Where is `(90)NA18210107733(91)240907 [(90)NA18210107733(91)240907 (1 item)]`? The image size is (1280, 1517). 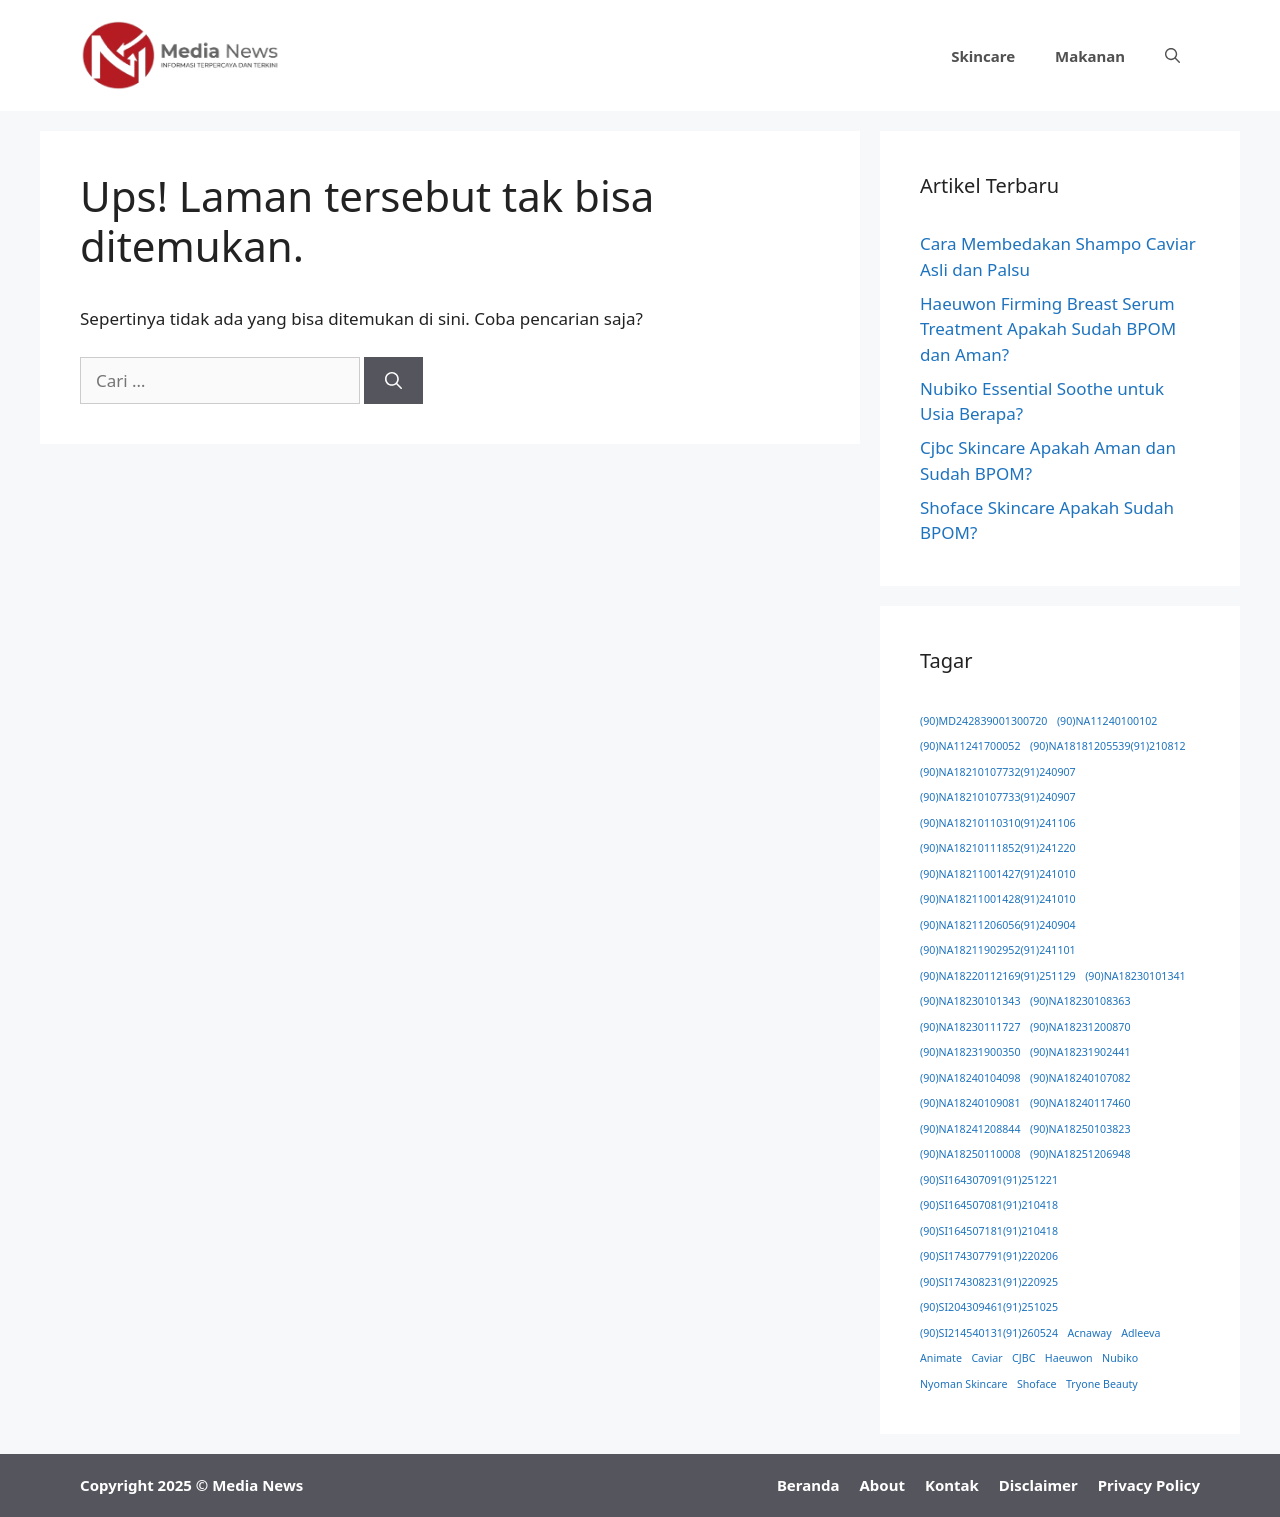 (90)NA18210107733(91)240907 [(90)NA18210107733(91)240907 (1 item)] is located at coordinates (998, 797).